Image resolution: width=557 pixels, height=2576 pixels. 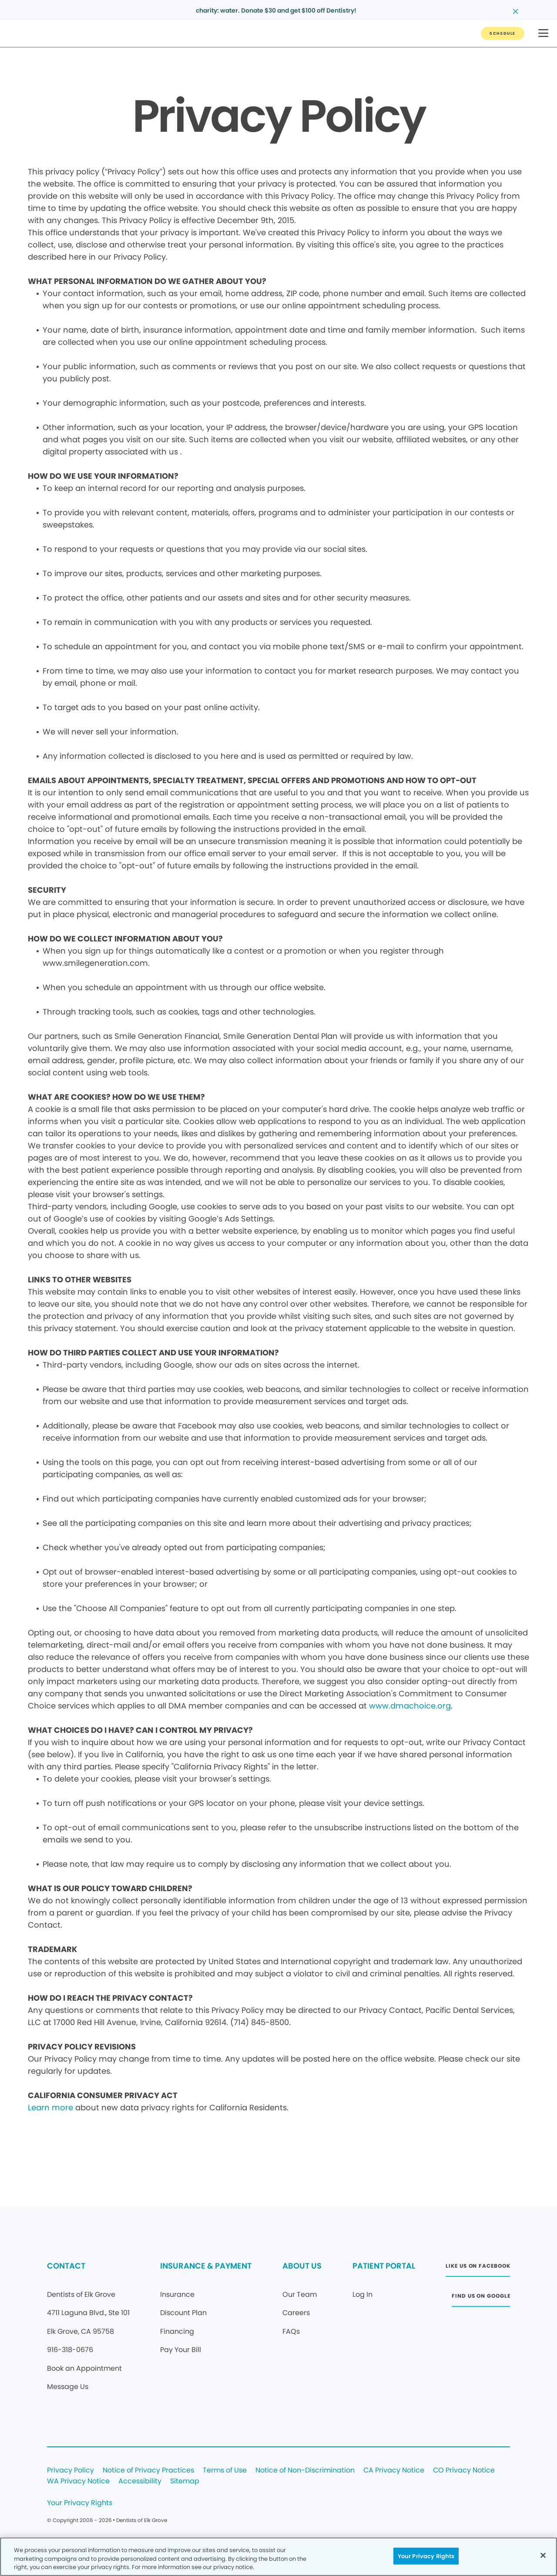 What do you see at coordinates (70, 2470) in the screenshot?
I see `Privacy Policy [Legal footer link]` at bounding box center [70, 2470].